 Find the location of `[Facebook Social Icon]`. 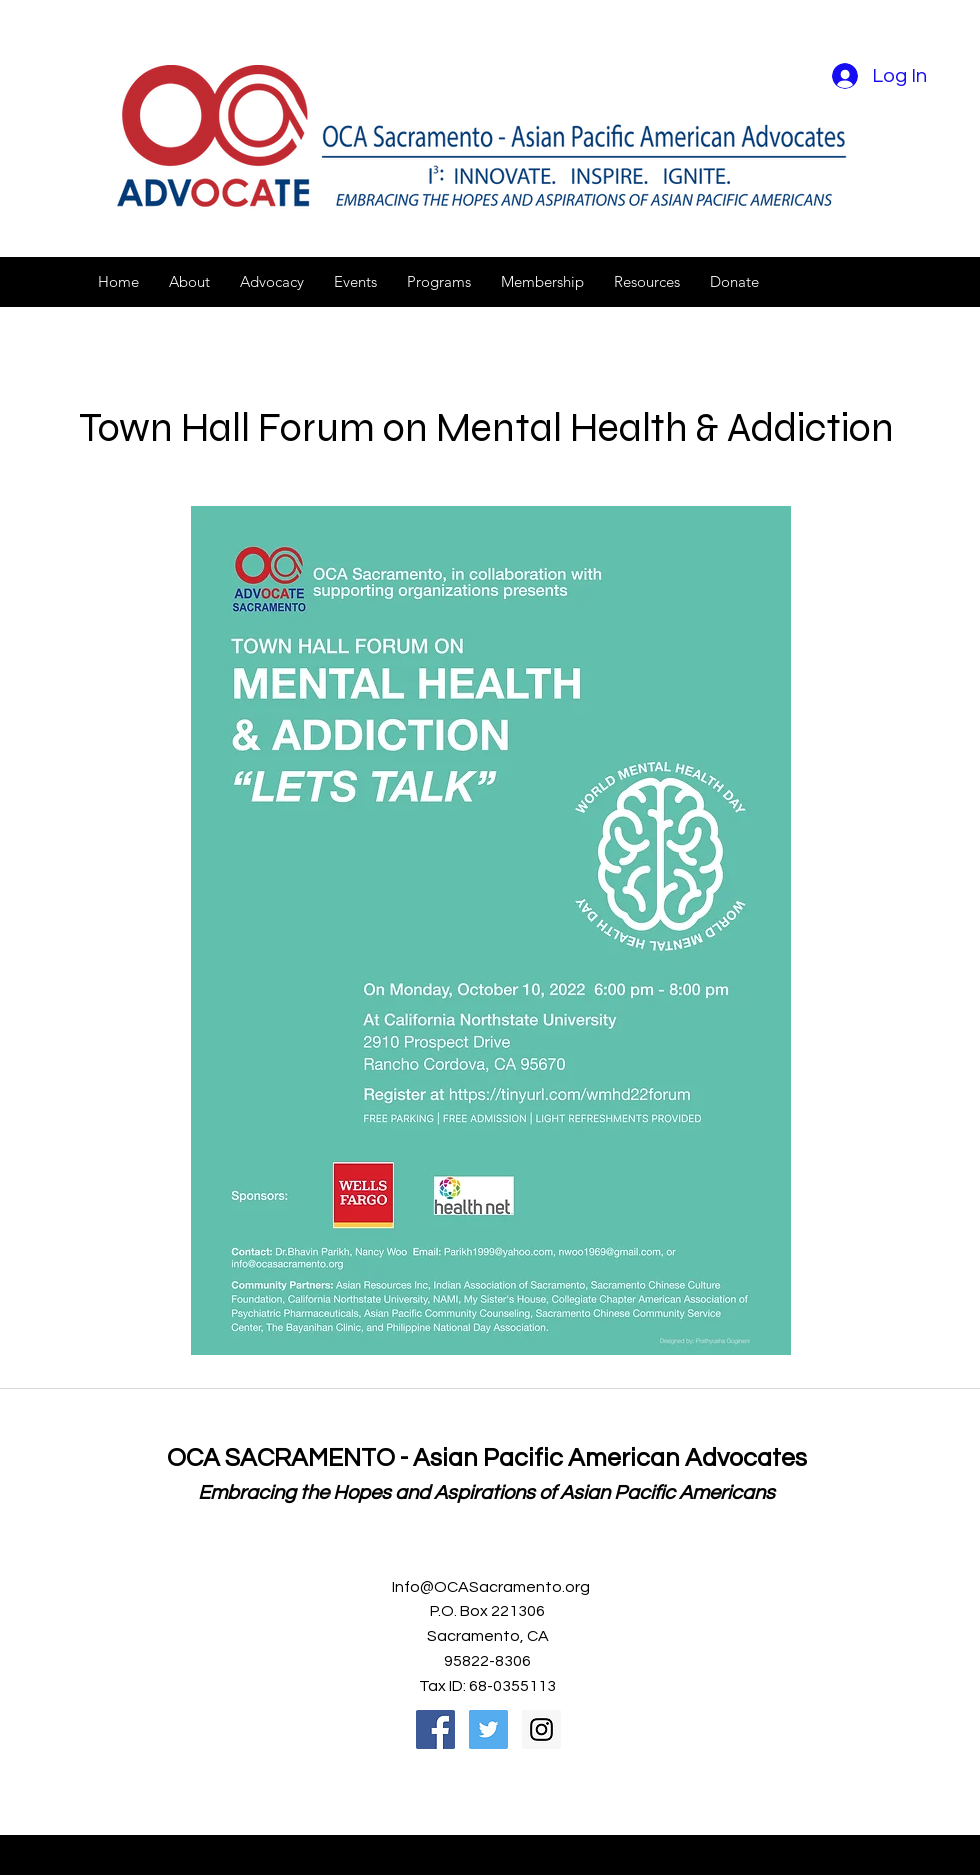

[Facebook Social Icon] is located at coordinates (435, 1729).